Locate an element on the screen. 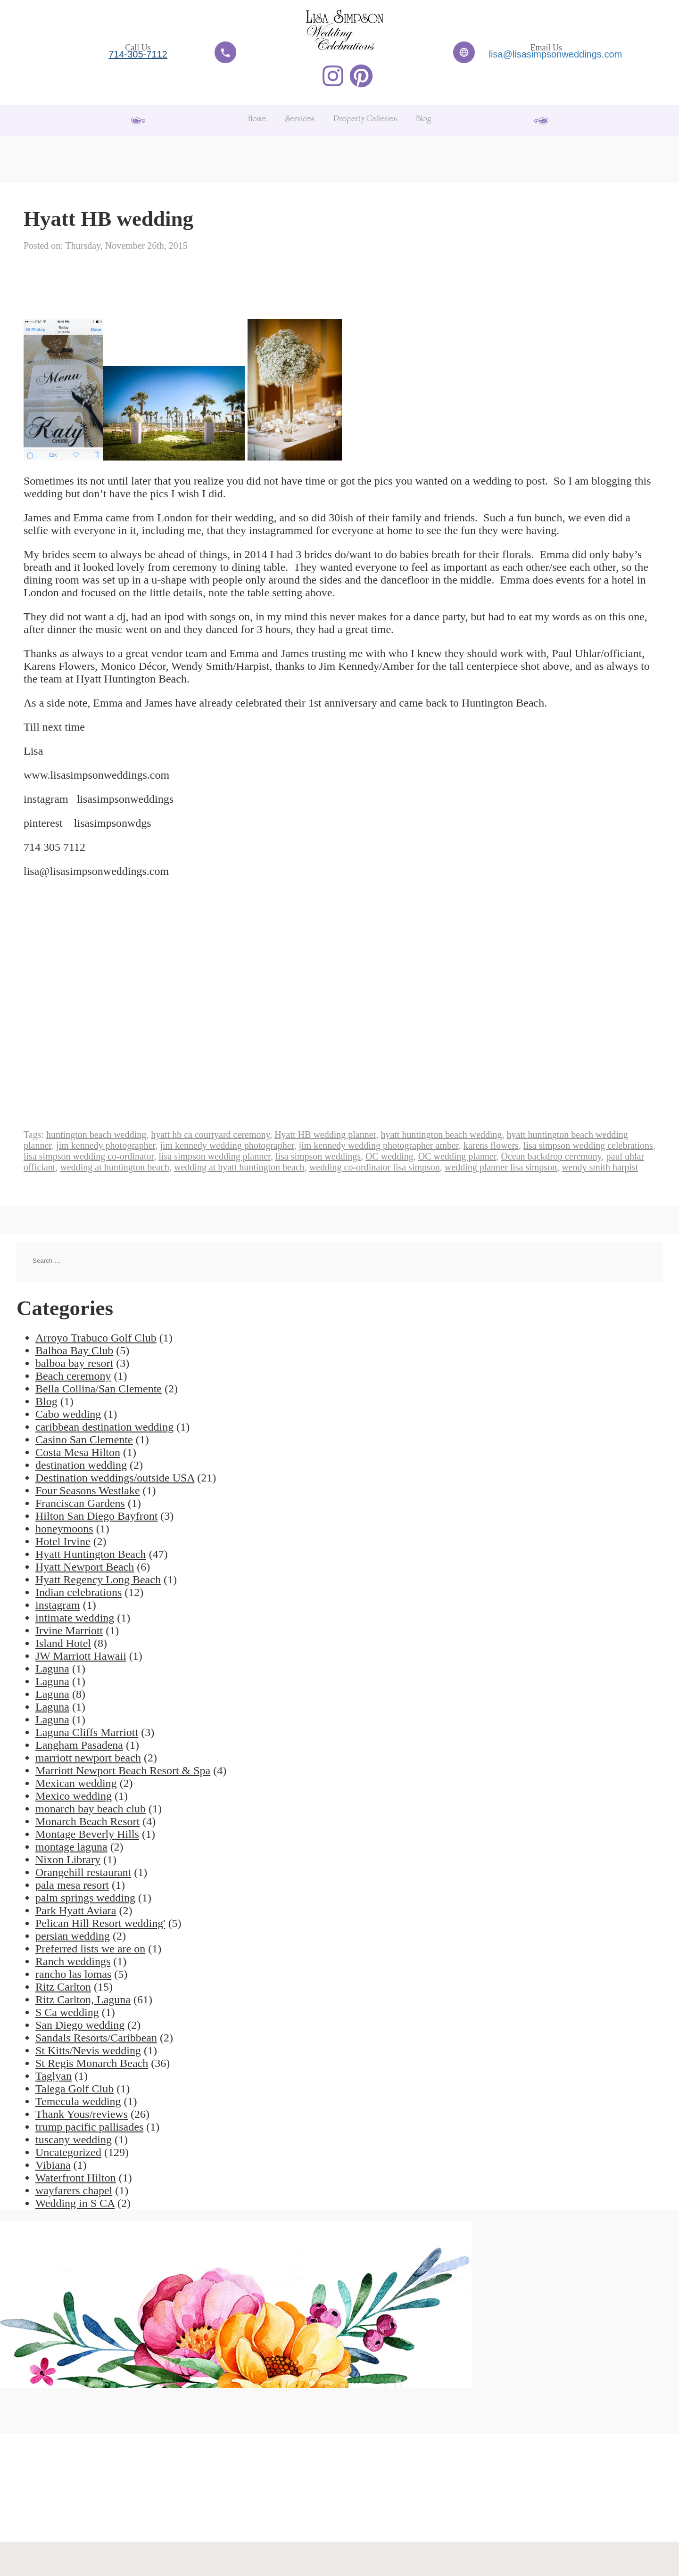 The image size is (679, 2576). Costa Mesa Hilton is located at coordinates (77, 1452).